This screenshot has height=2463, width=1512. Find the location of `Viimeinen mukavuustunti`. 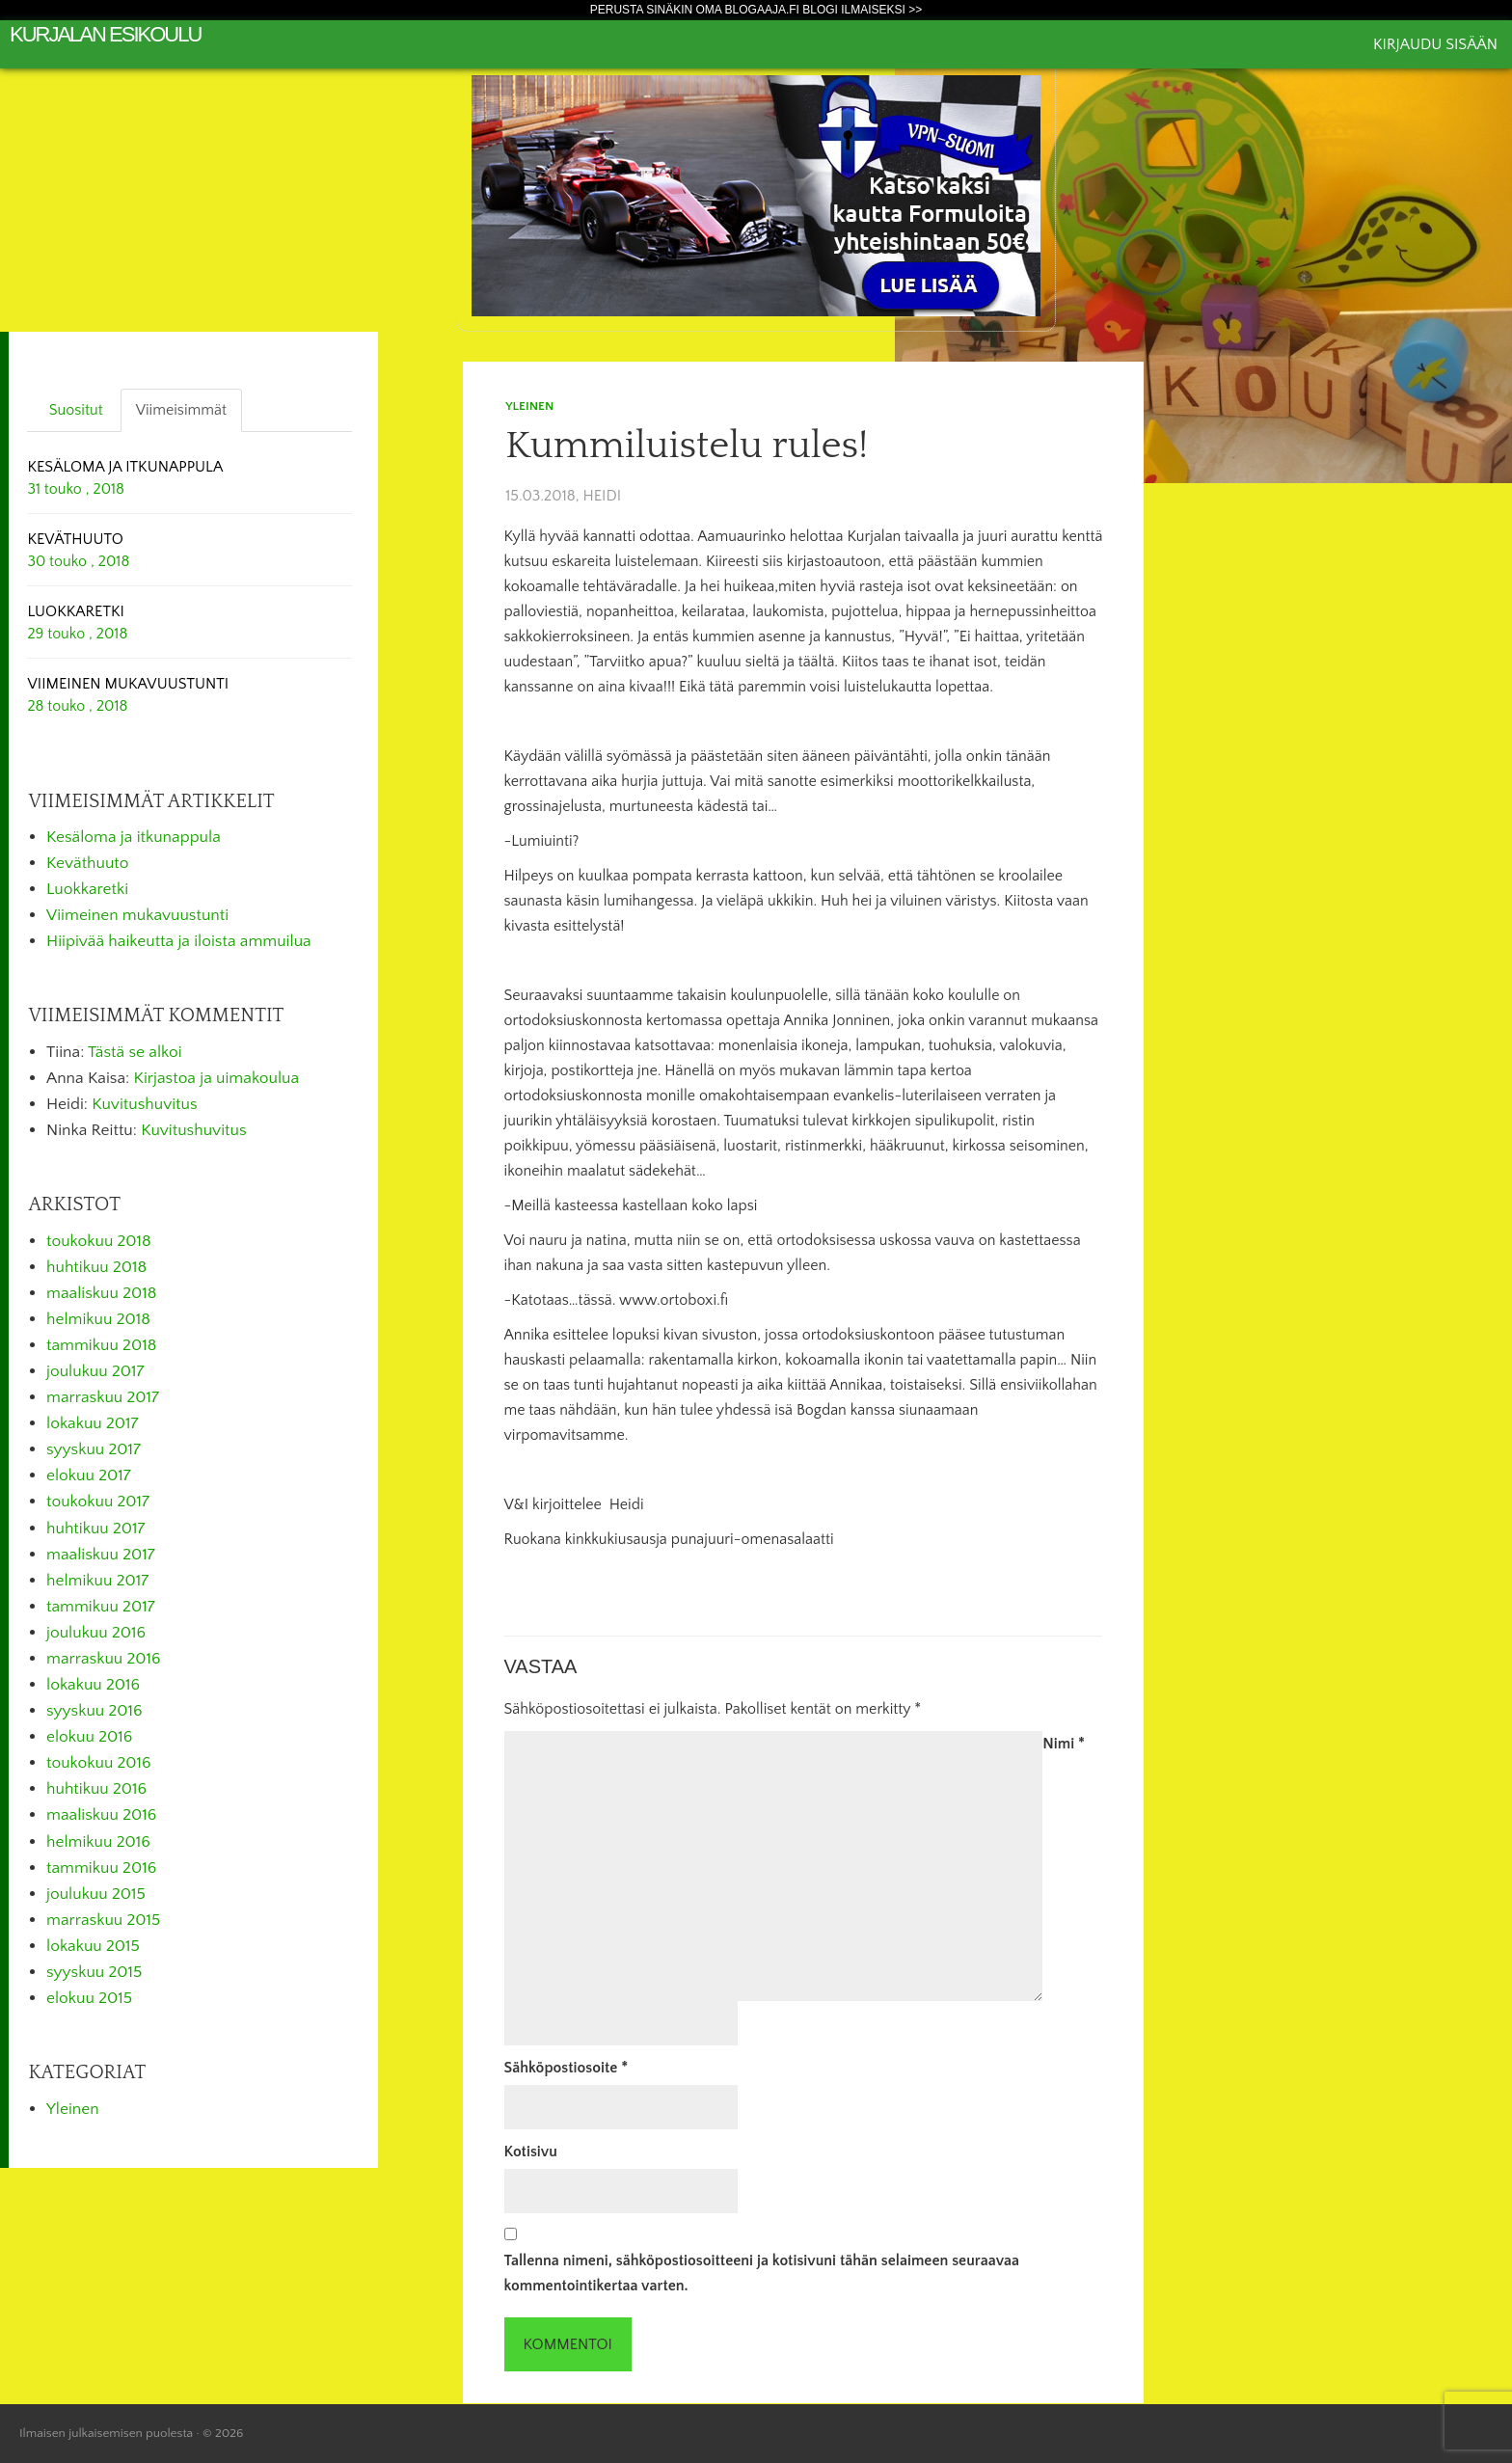

Viimeinen mukavuustunti is located at coordinates (137, 915).